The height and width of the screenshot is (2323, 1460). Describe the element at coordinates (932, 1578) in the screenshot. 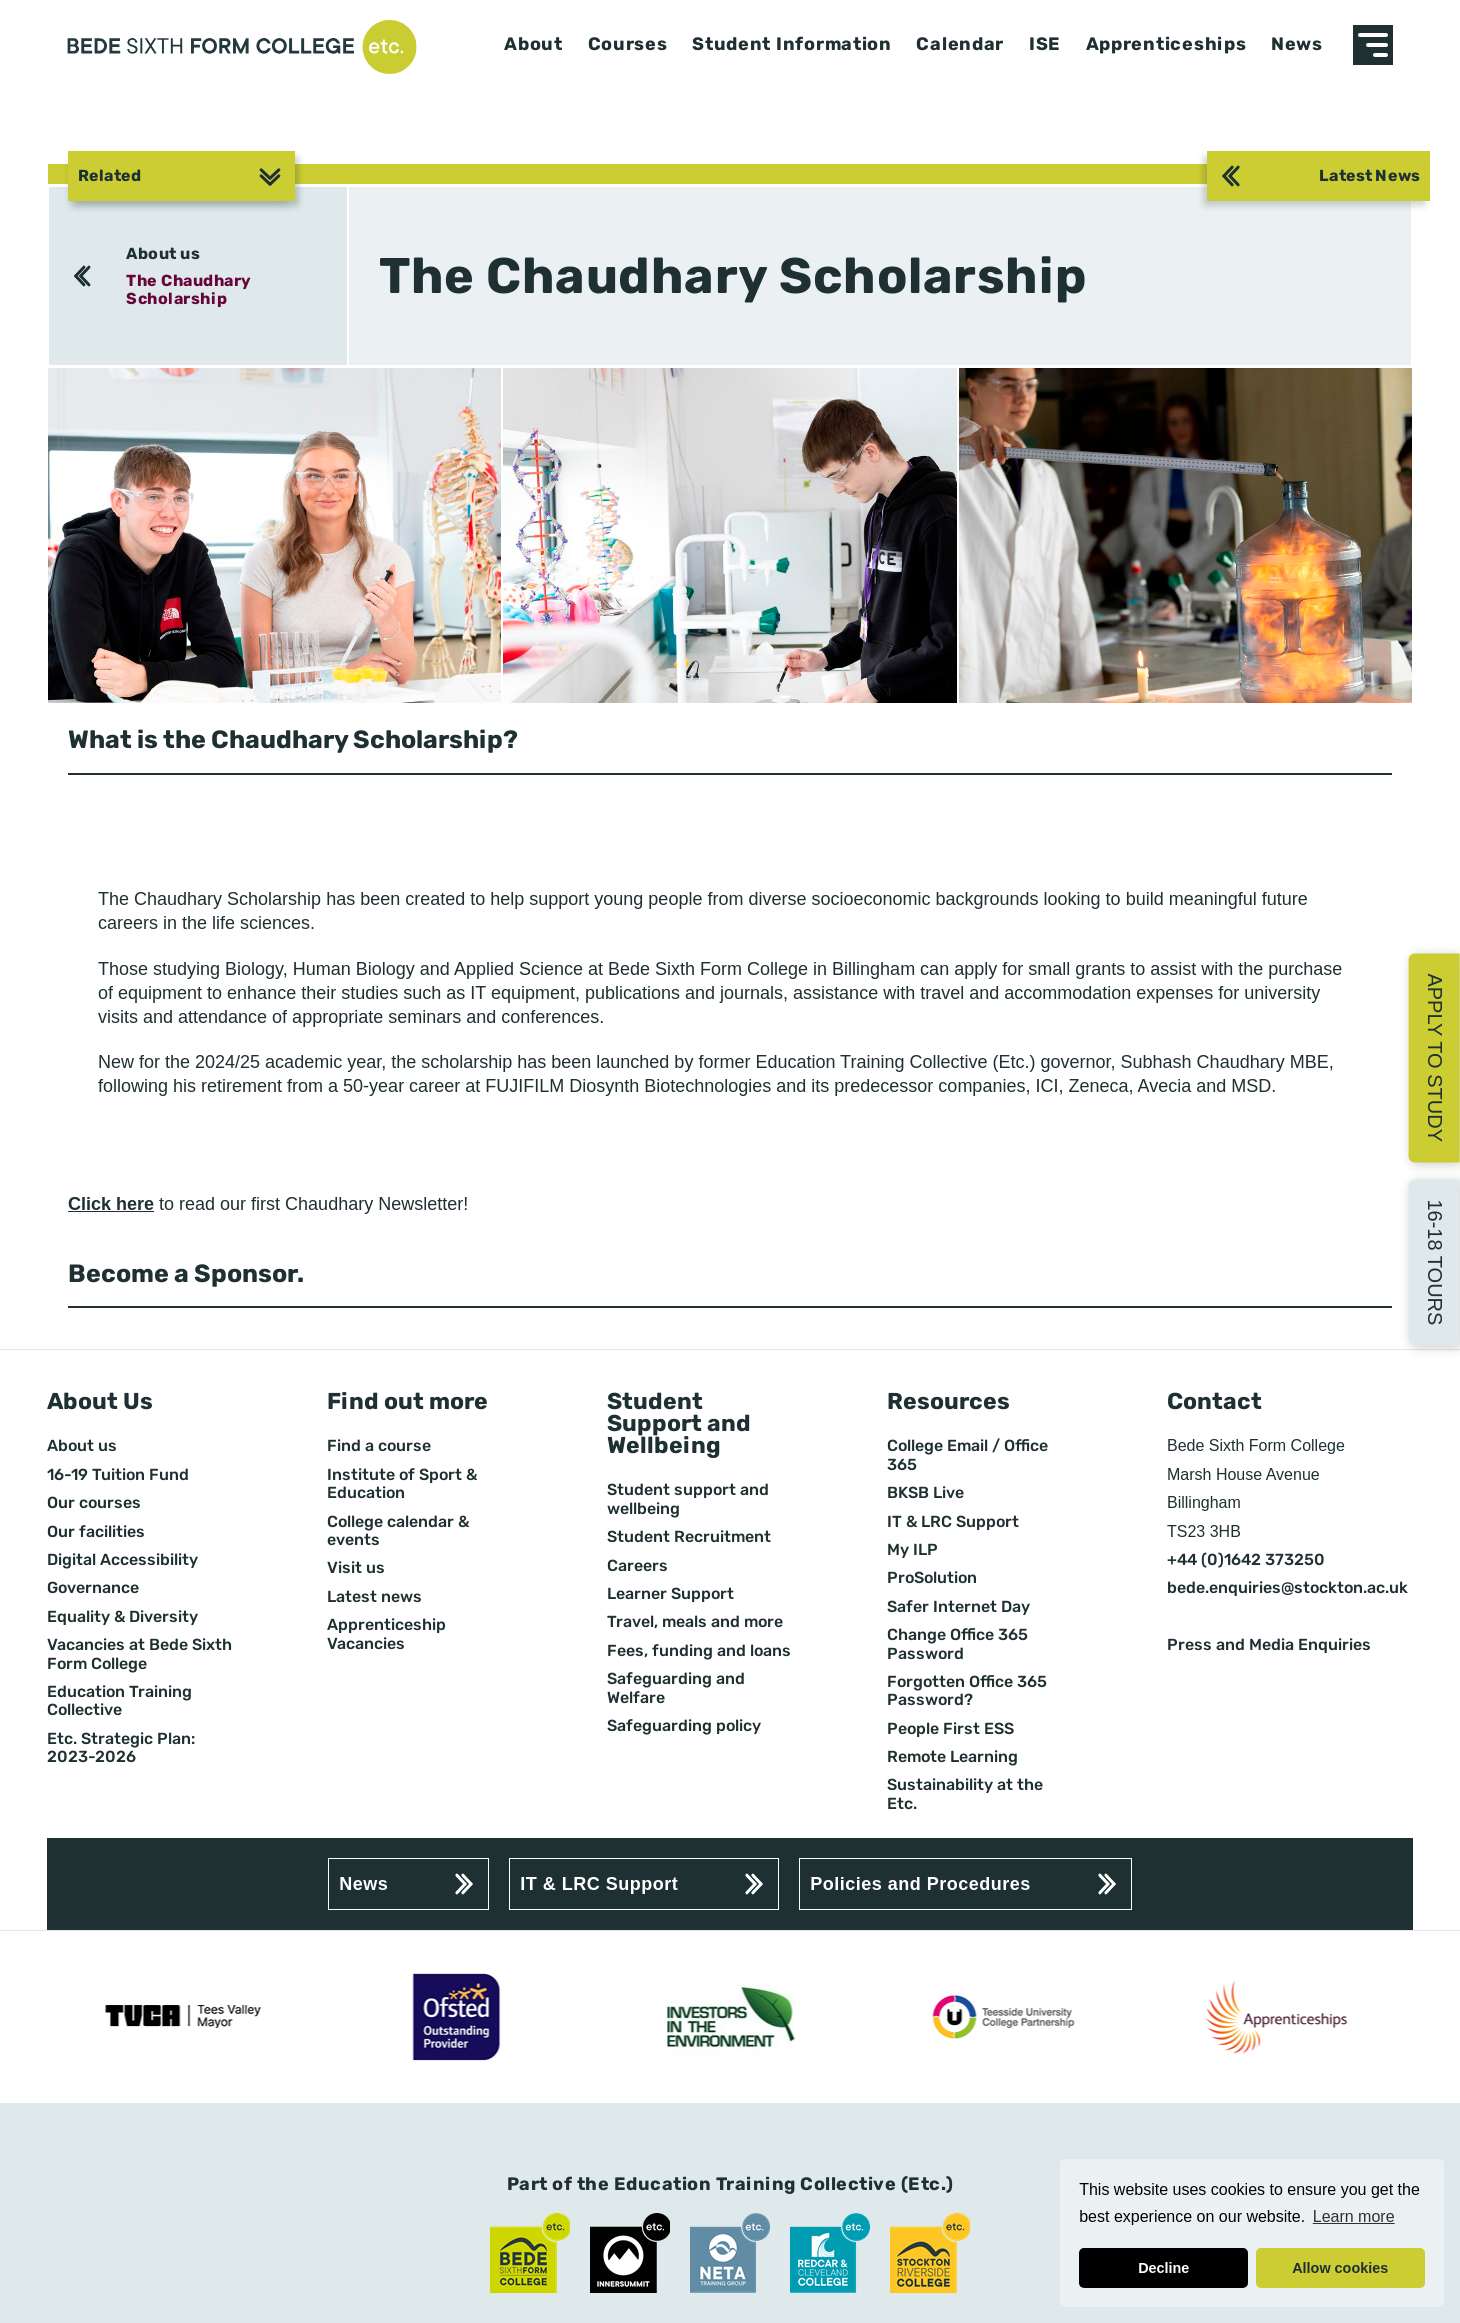

I see `ProSolution` at that location.